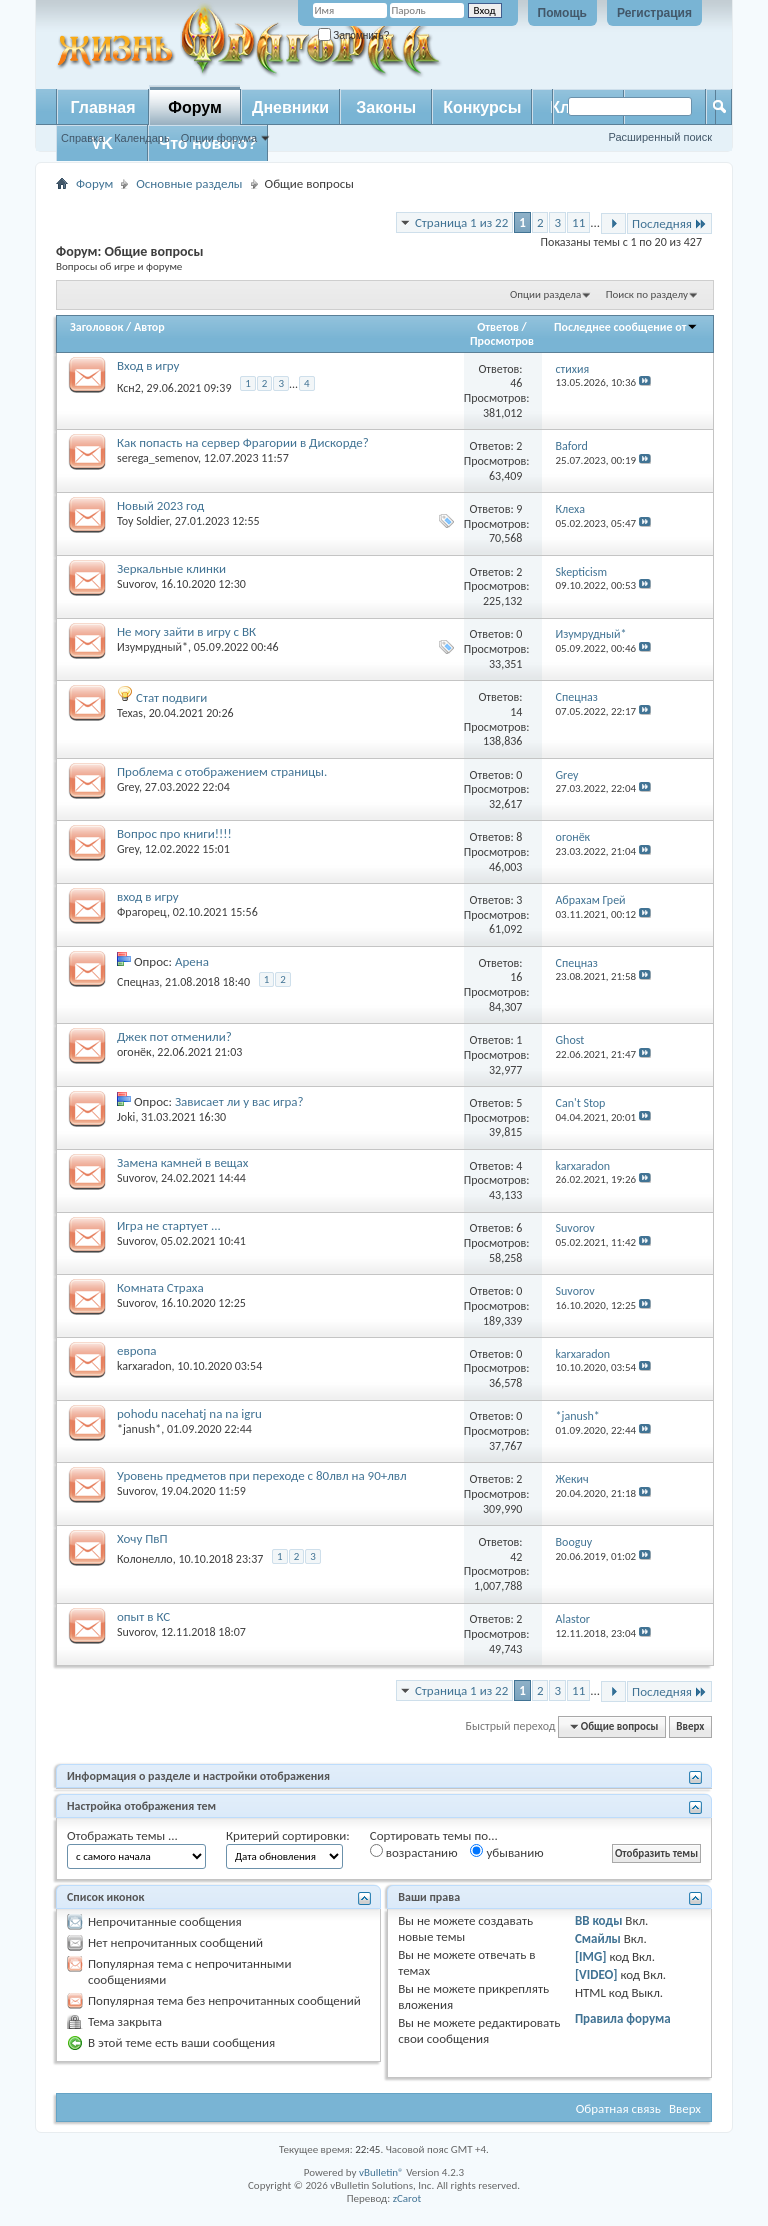 The height and width of the screenshot is (2226, 768). What do you see at coordinates (174, 1036) in the screenshot?
I see `Джек пот отменили?` at bounding box center [174, 1036].